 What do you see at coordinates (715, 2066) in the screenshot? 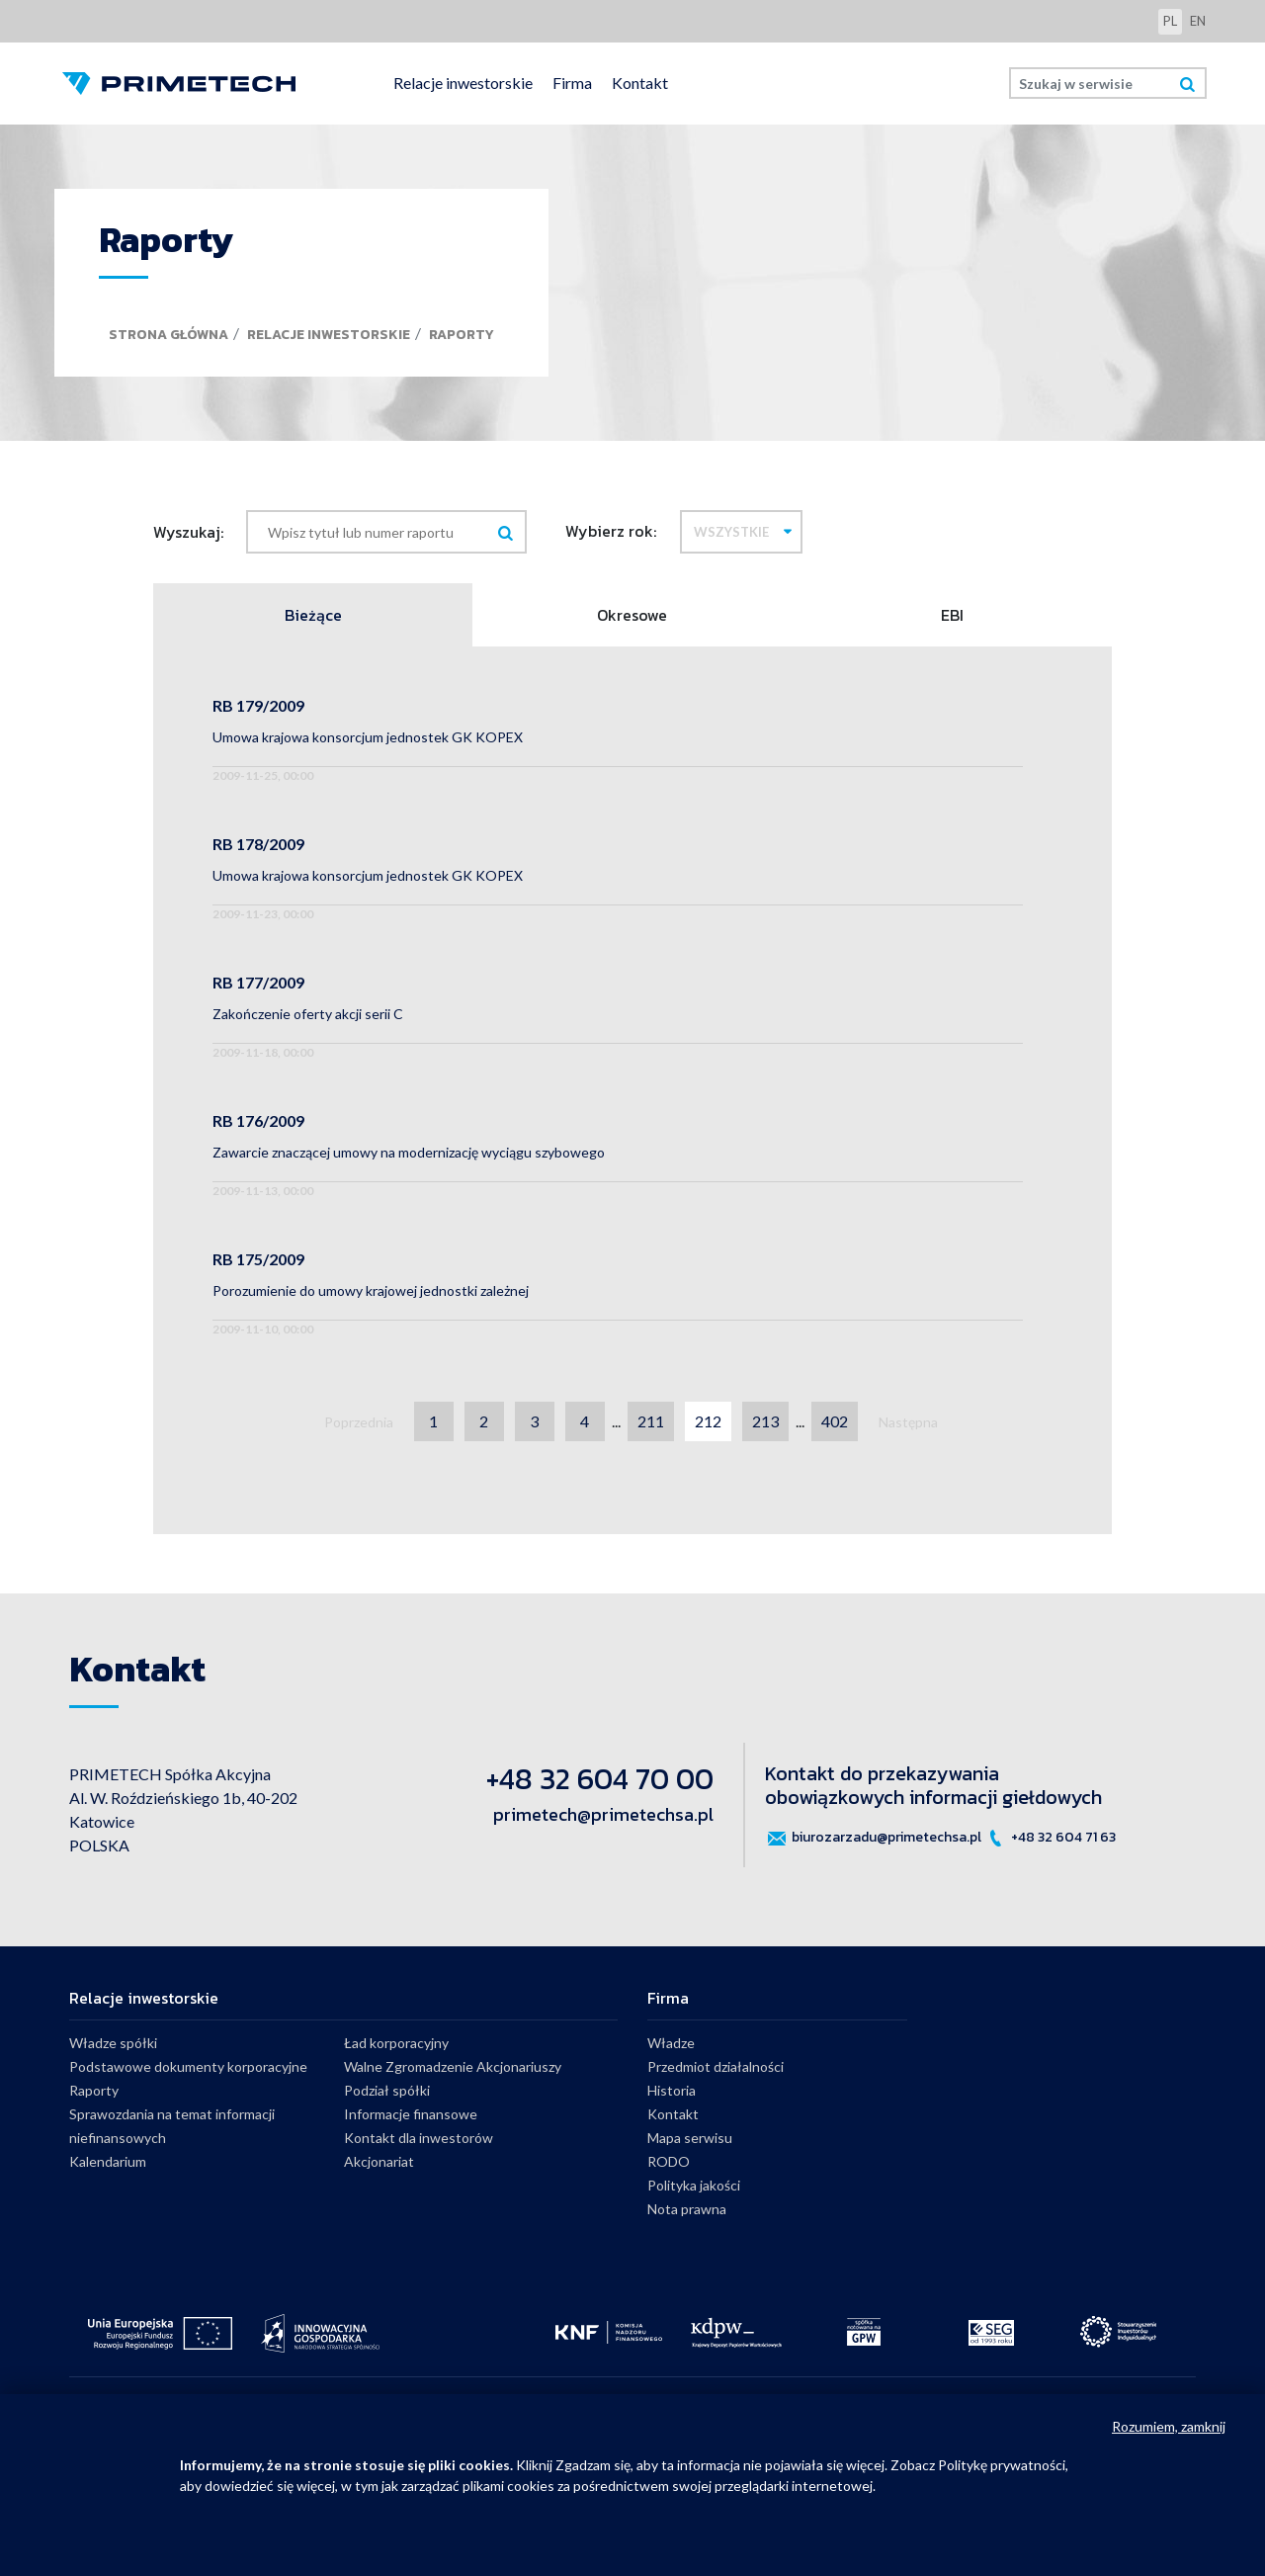
I see `Przedmiot działalności` at bounding box center [715, 2066].